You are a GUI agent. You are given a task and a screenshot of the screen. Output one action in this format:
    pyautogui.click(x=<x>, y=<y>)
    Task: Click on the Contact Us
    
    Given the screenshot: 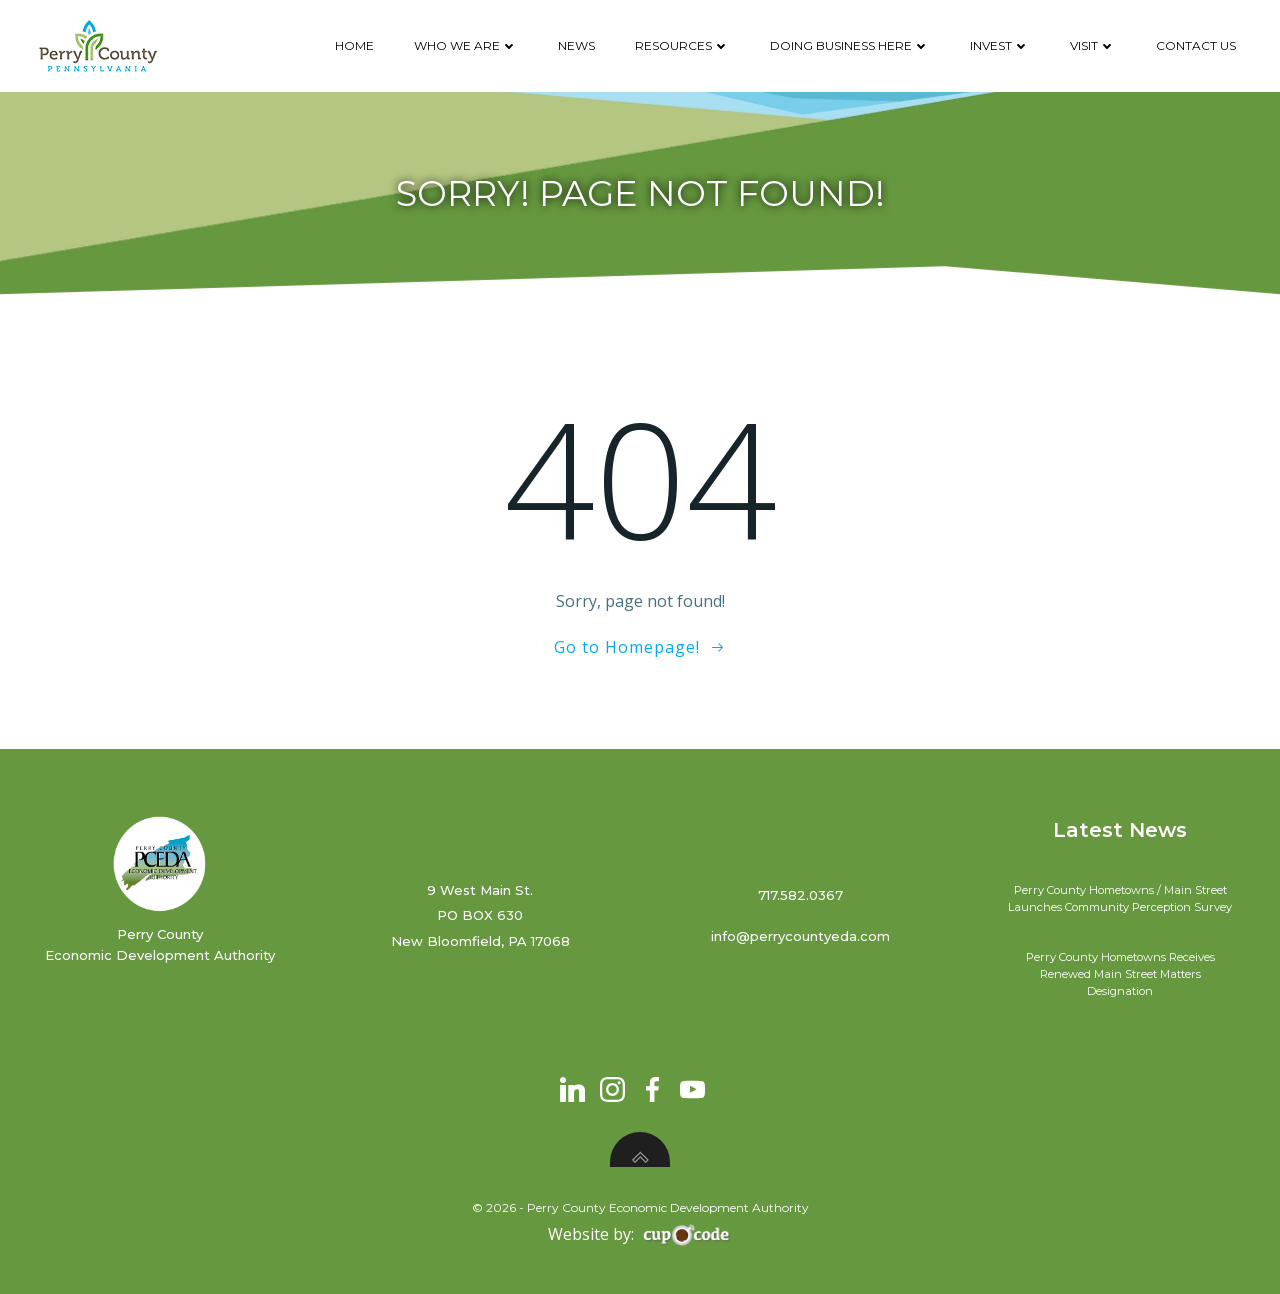 What is the action you would take?
    pyautogui.click(x=1196, y=45)
    